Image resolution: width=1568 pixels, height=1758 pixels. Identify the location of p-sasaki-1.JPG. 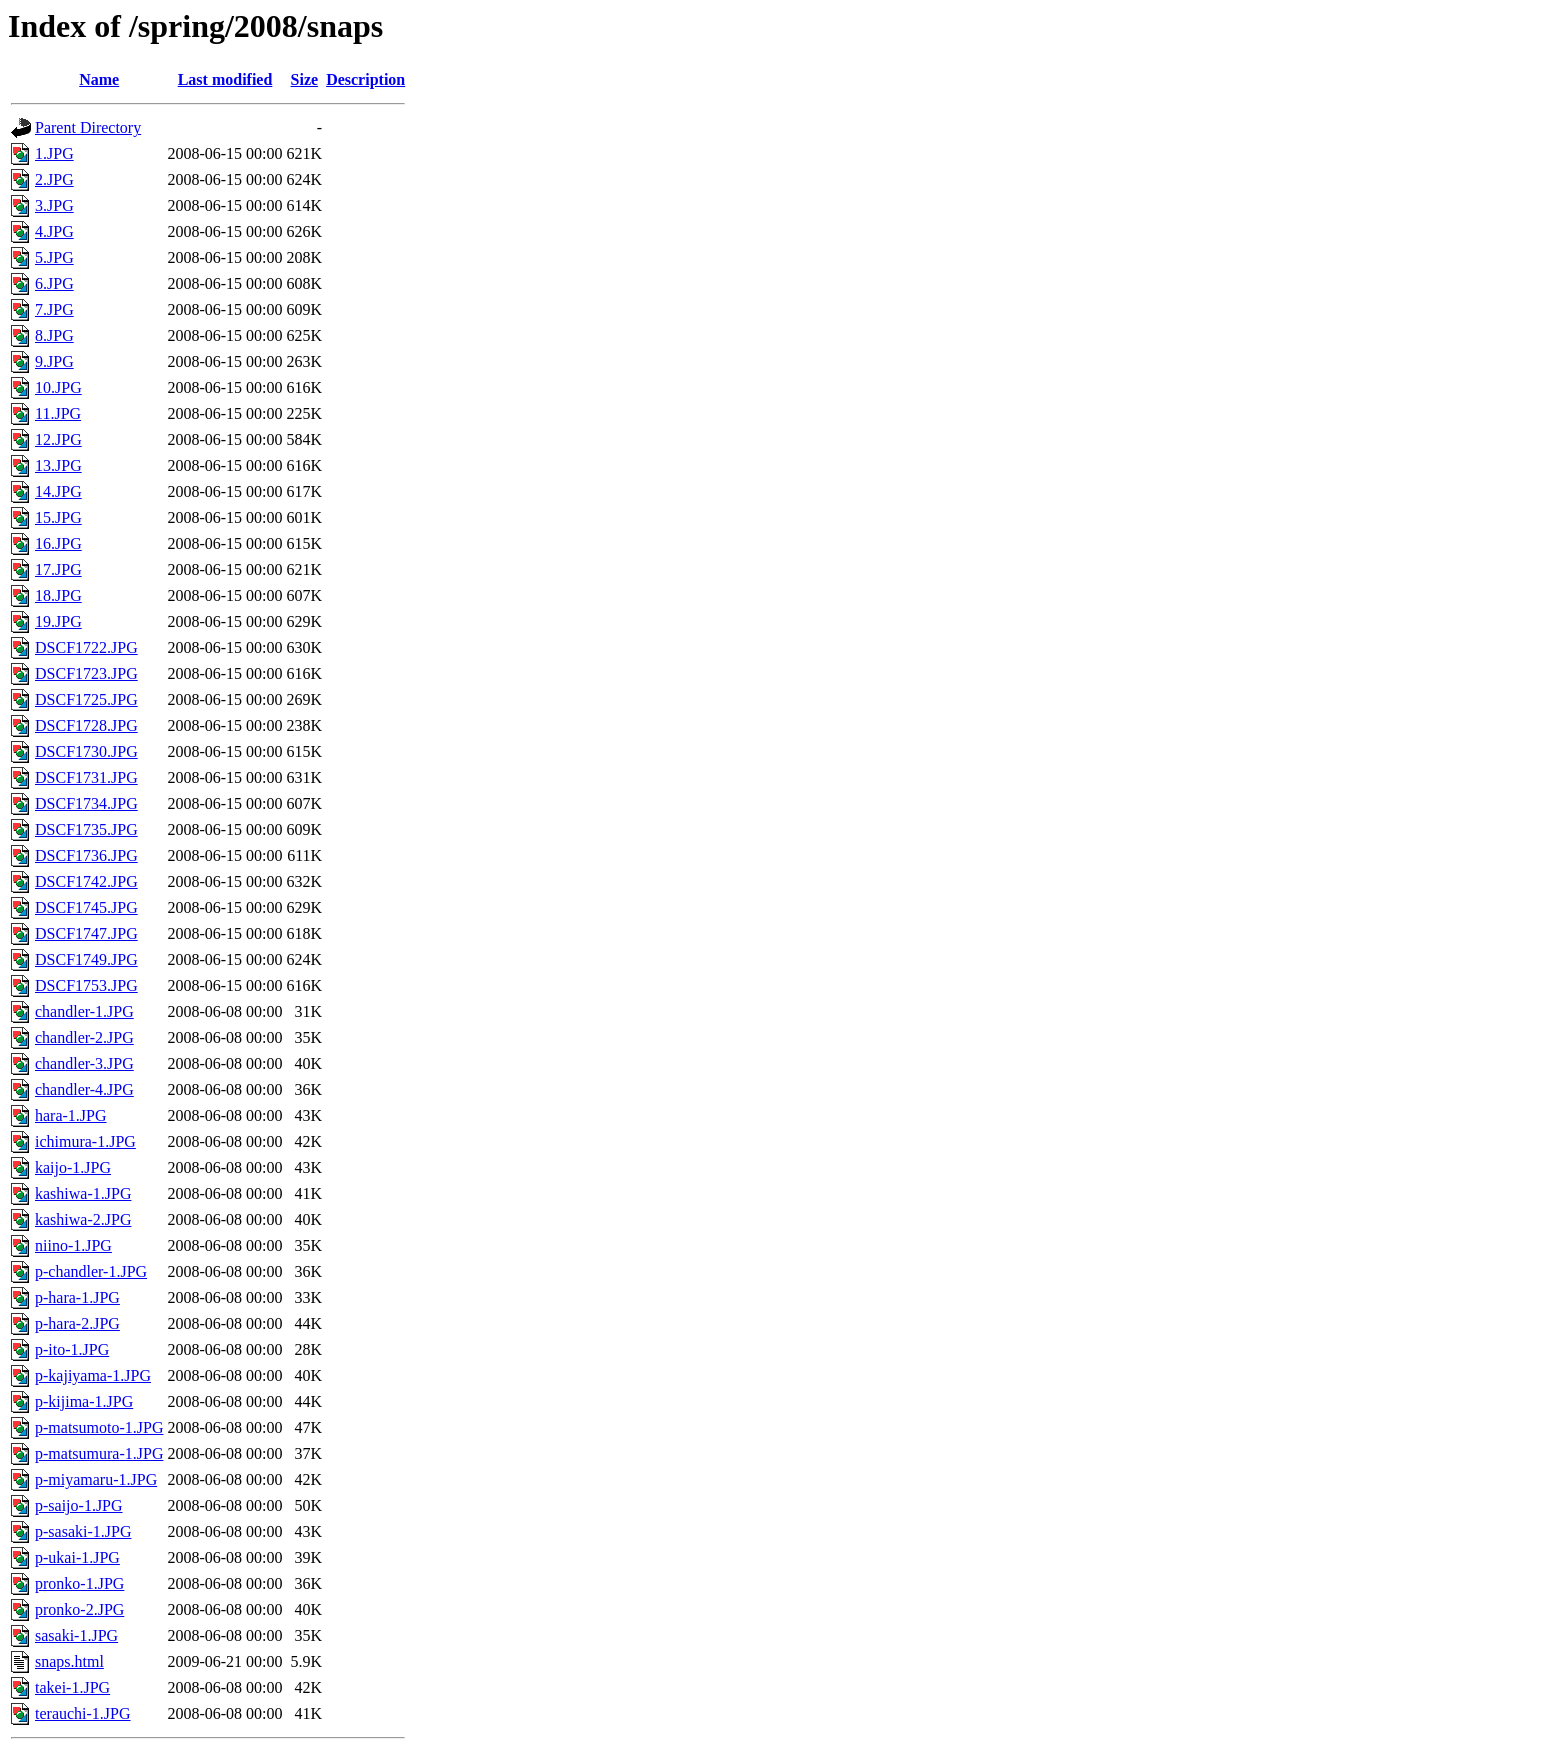
(83, 1531).